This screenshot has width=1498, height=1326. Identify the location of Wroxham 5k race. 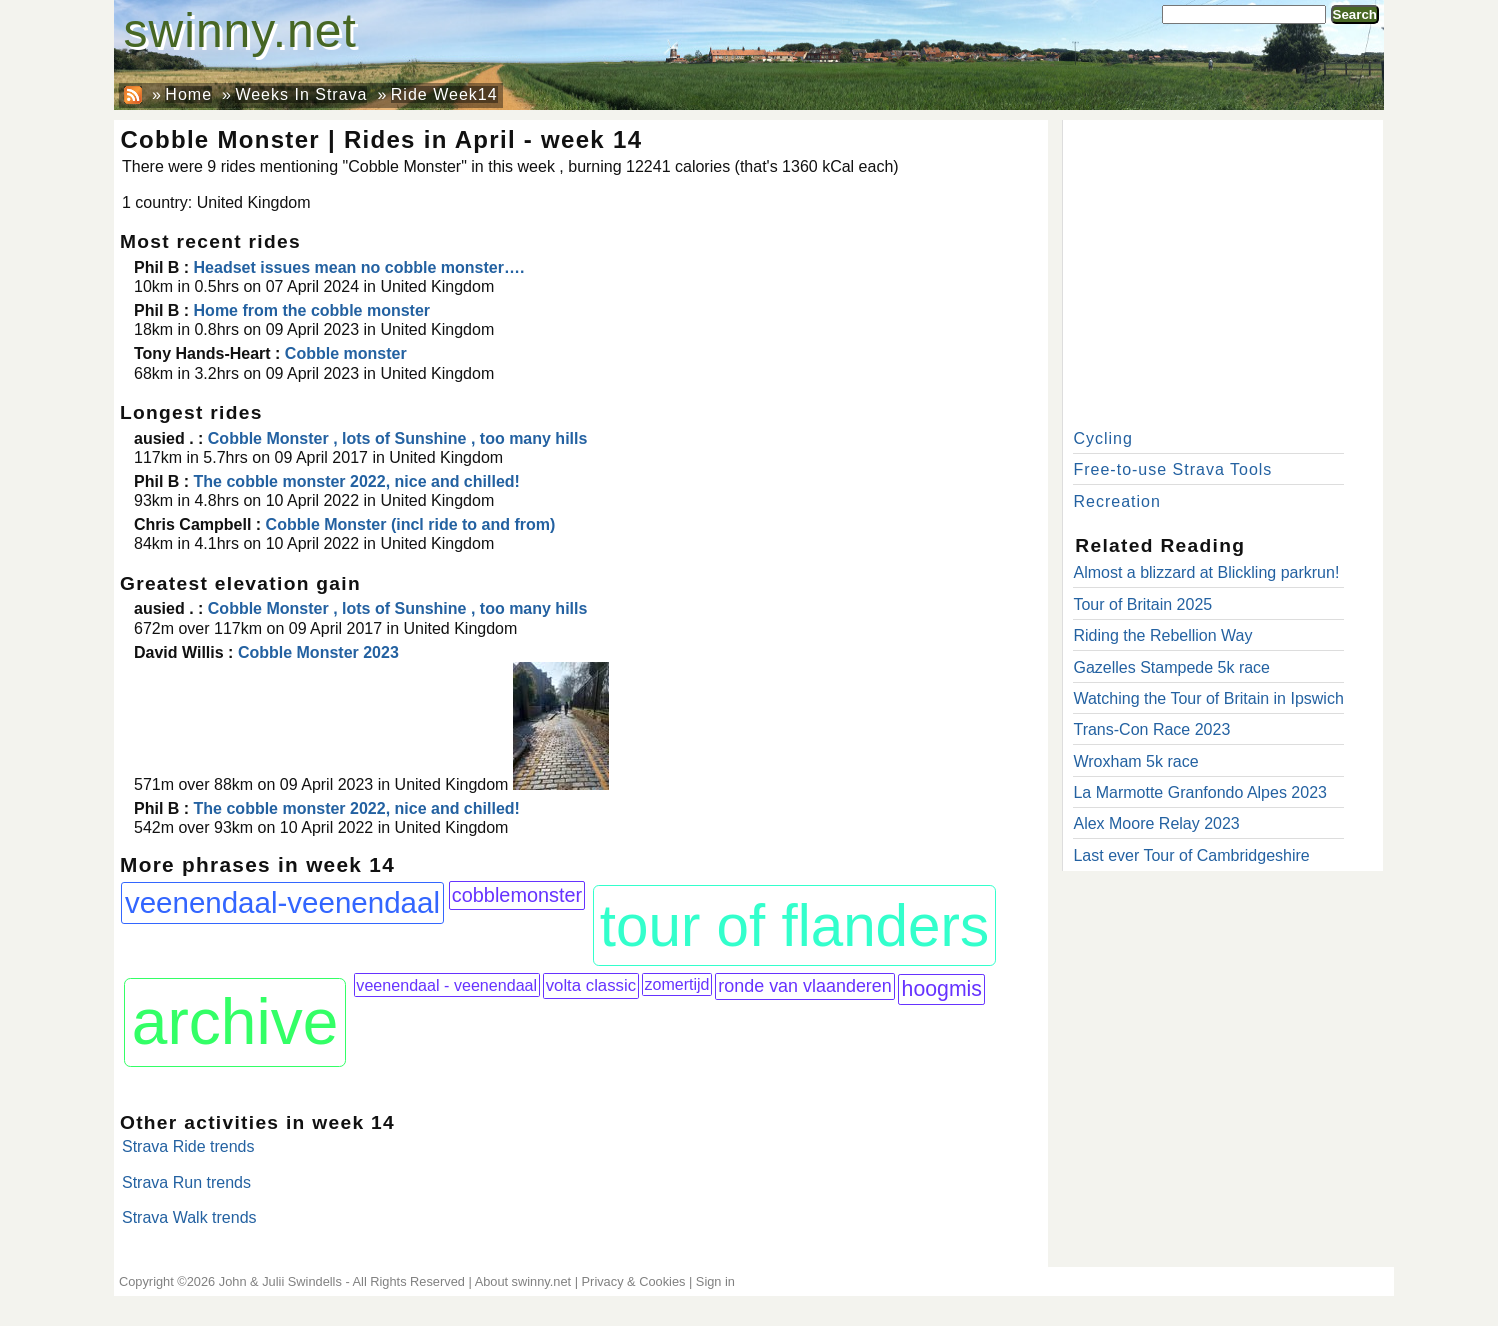
(1135, 761).